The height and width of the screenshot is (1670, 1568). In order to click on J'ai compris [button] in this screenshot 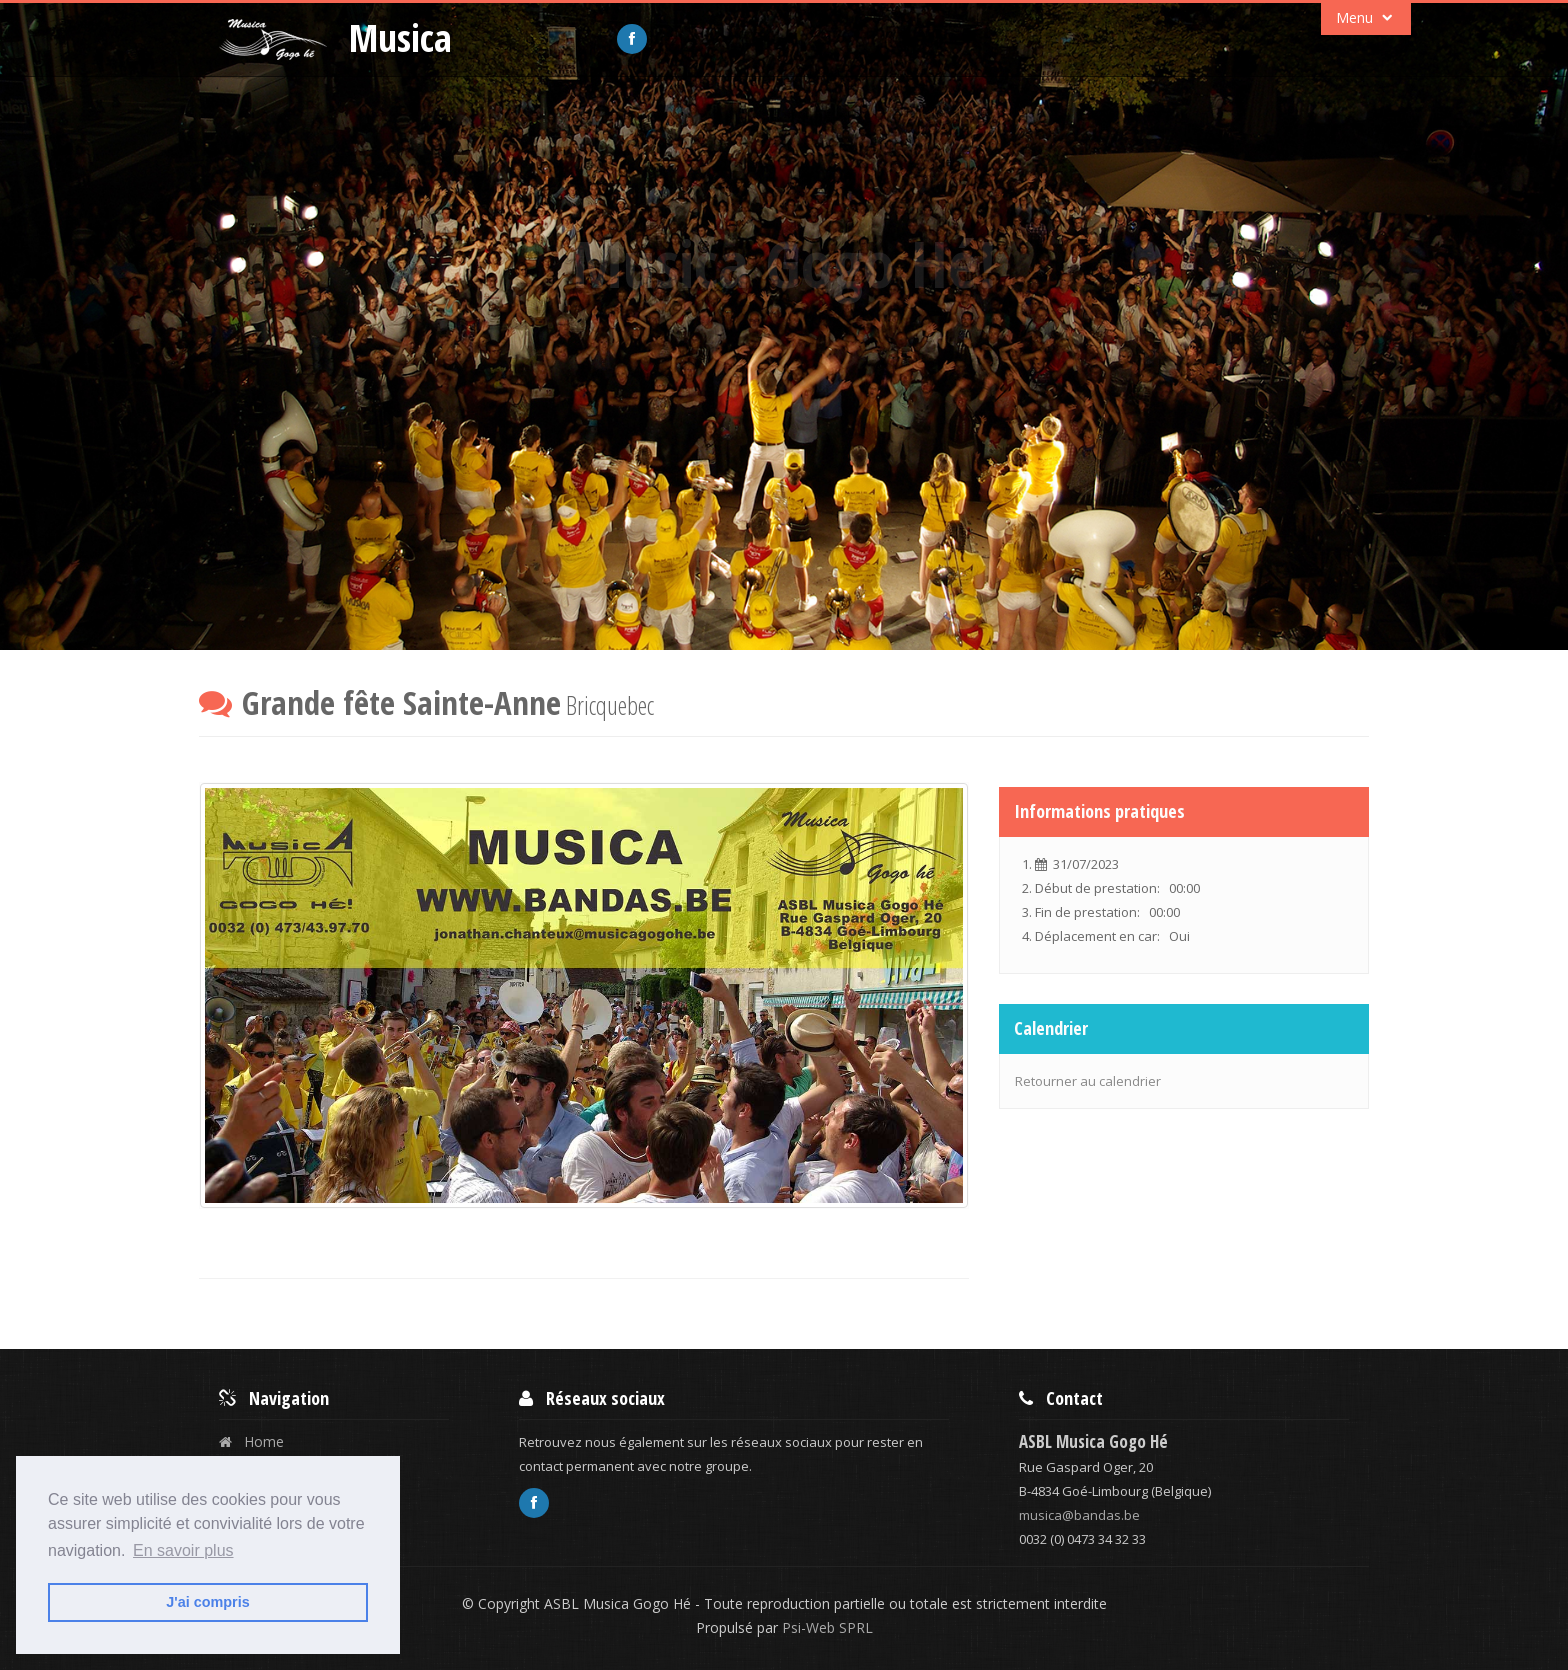, I will do `click(207, 1602)`.